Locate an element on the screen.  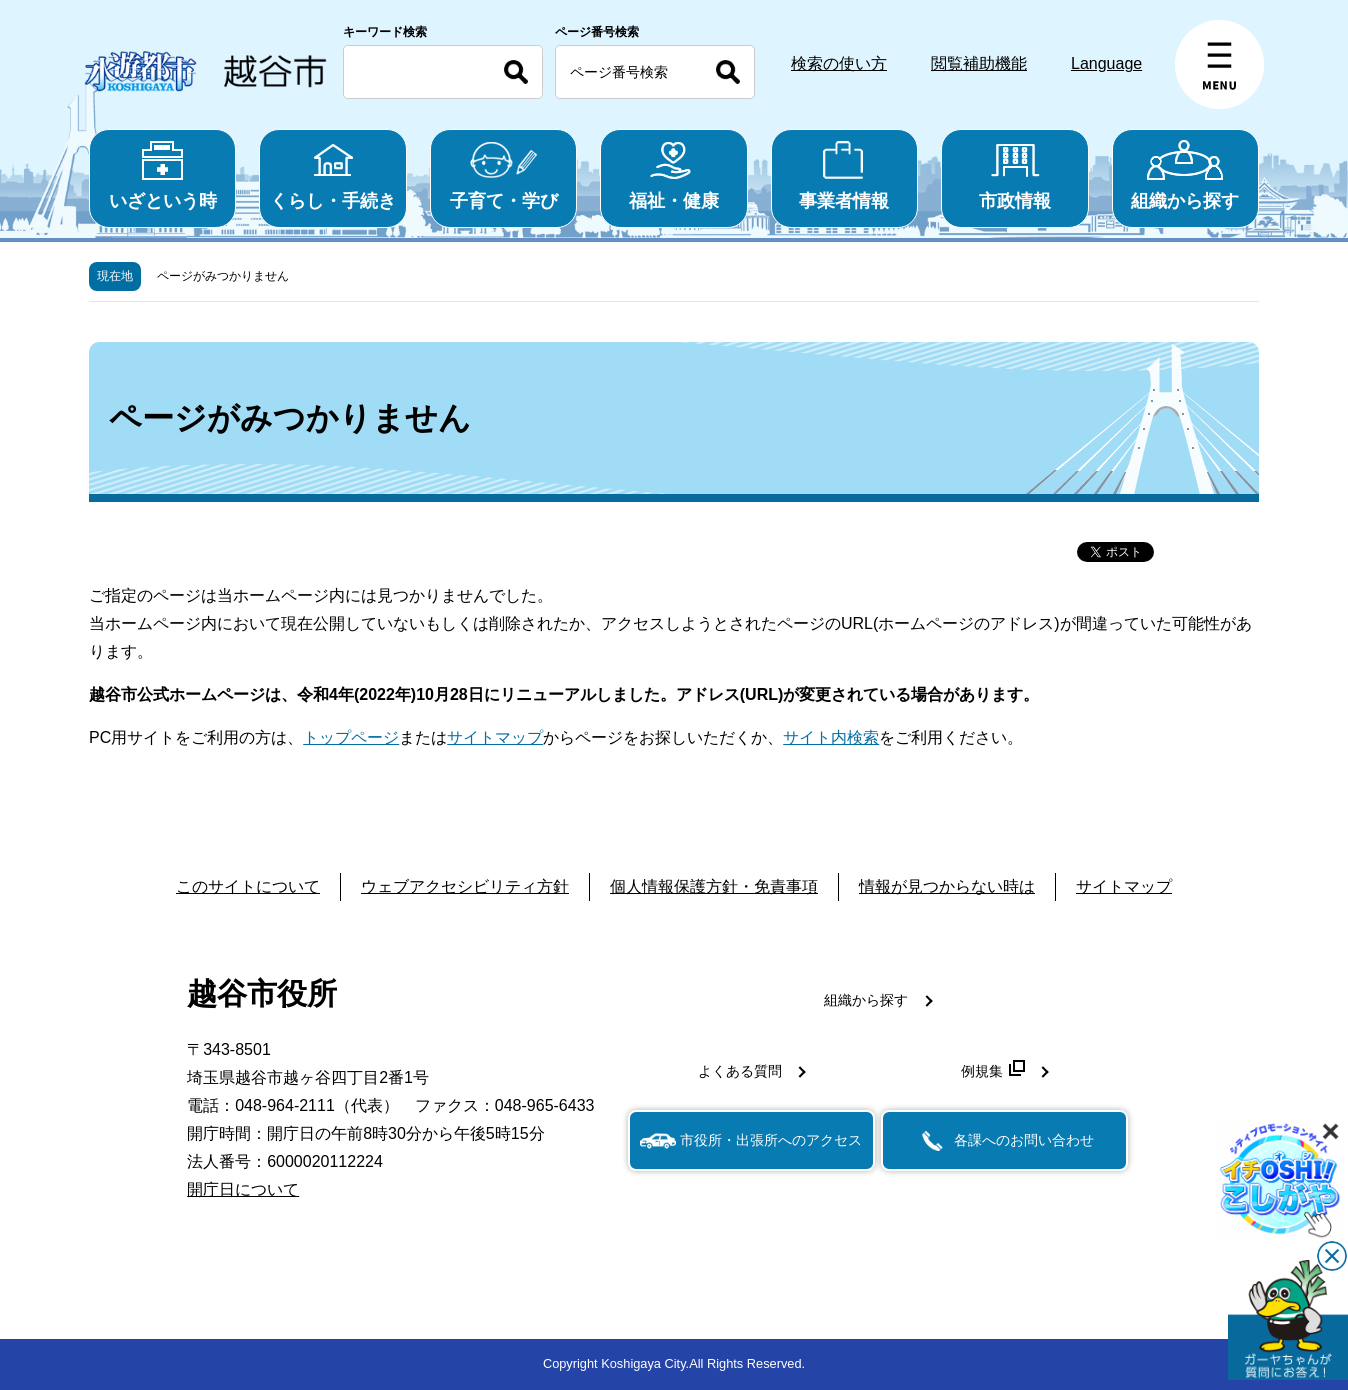
情報が見つからない時は is located at coordinates (947, 886).